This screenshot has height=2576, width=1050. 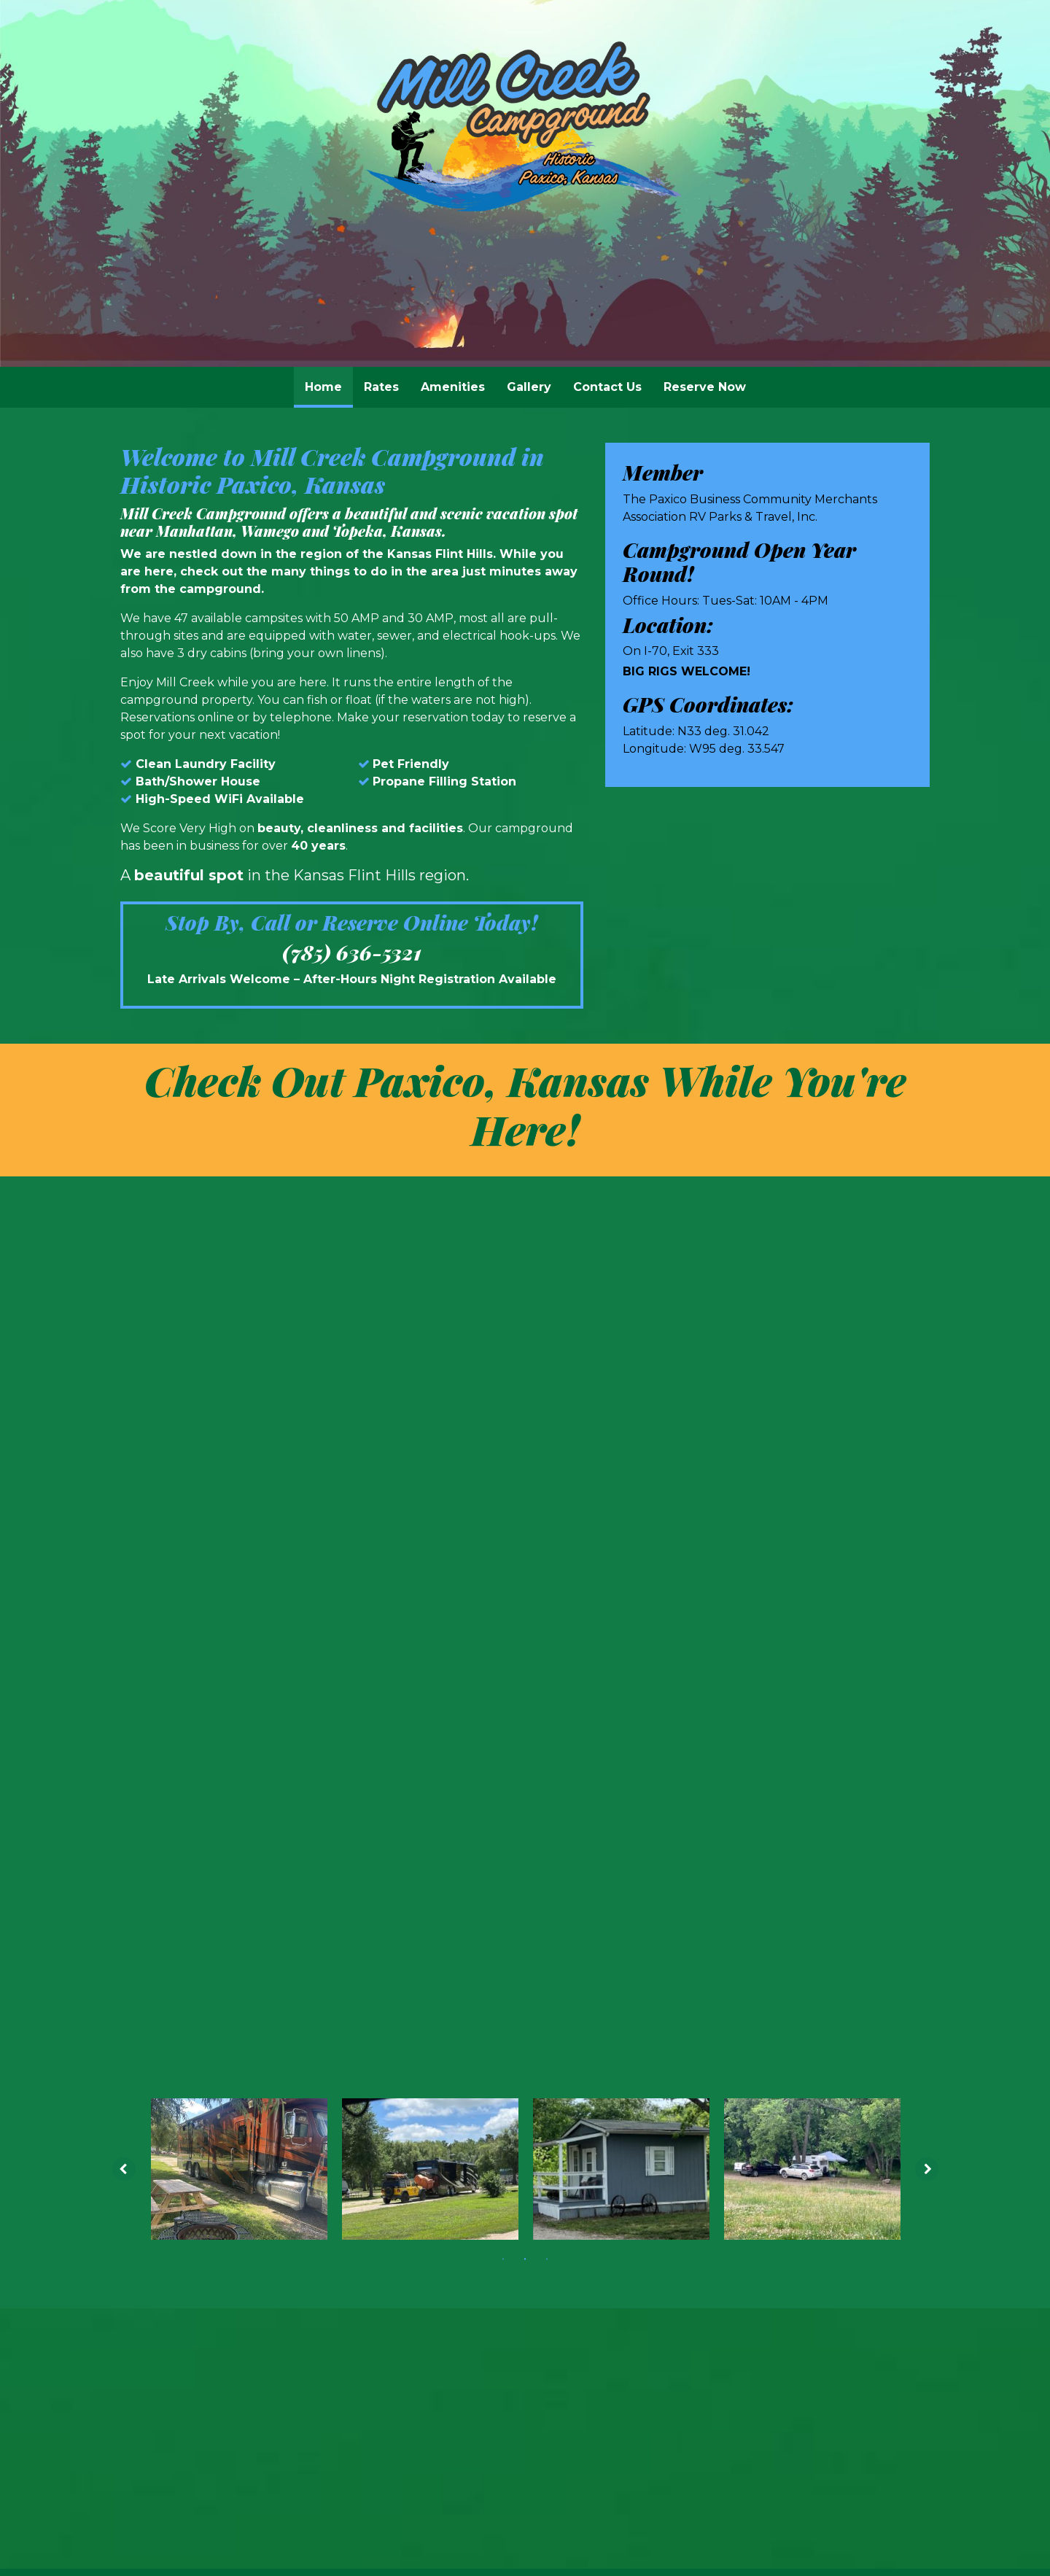 I want to click on © 2011 - 2026 Powered by Webit, so click(x=224, y=1949).